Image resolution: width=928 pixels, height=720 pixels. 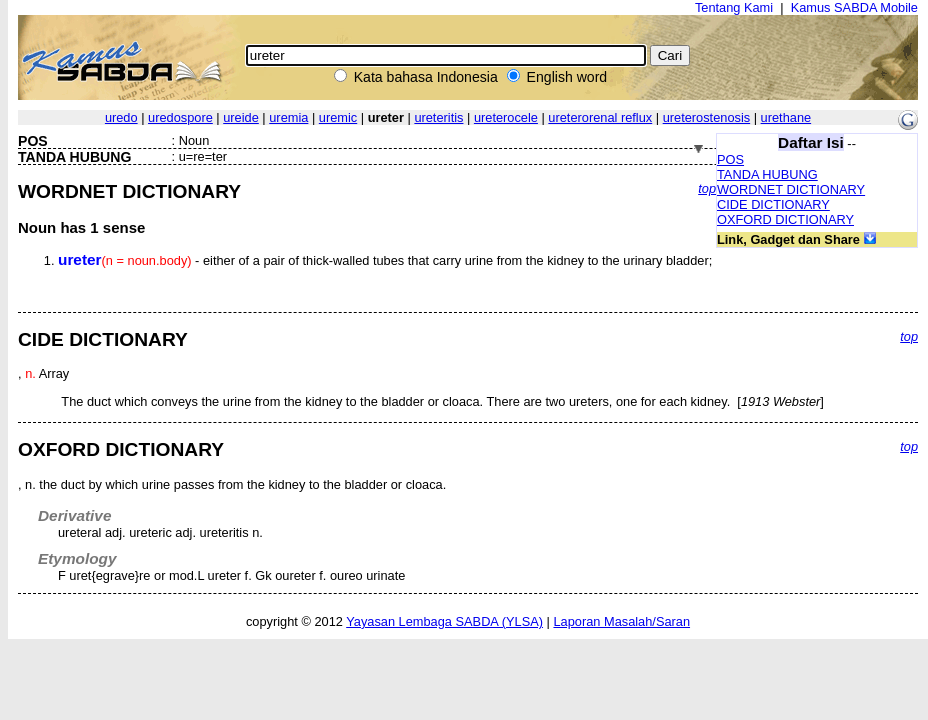 I want to click on ureterostenosis, so click(x=707, y=117).